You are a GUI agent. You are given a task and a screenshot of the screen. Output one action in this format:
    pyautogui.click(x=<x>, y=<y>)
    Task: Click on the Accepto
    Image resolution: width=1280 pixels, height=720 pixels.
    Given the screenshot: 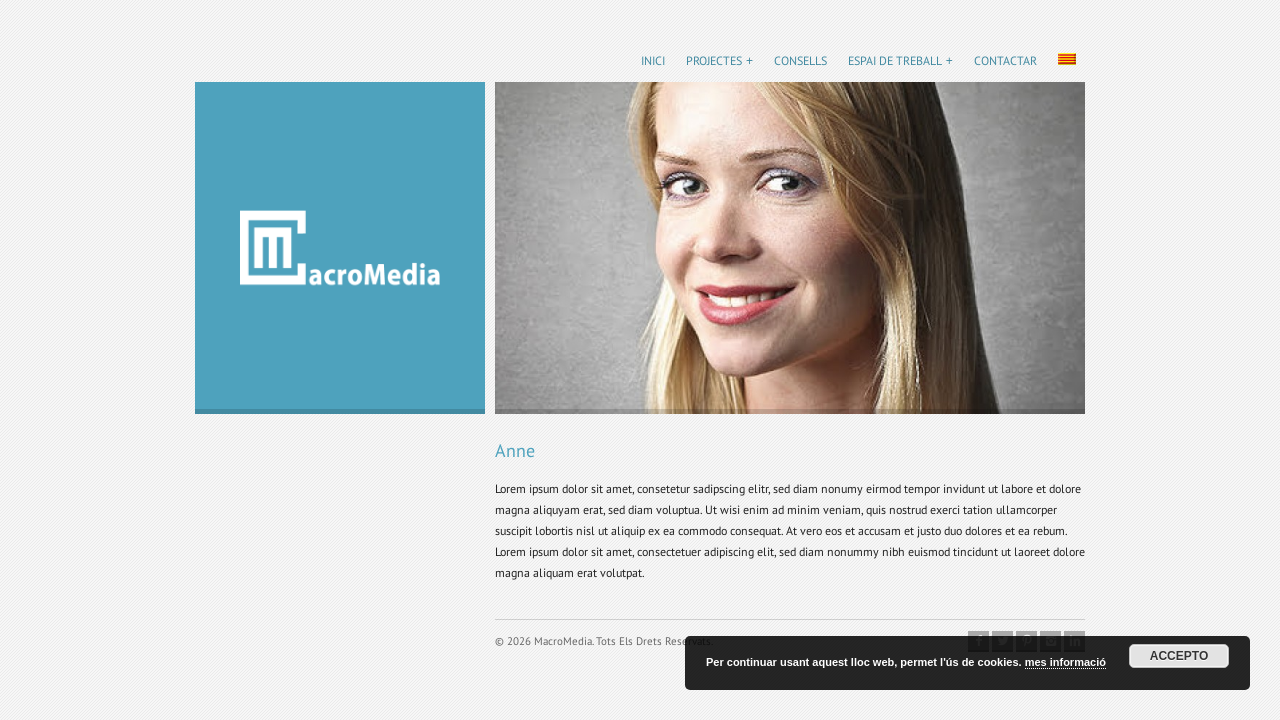 What is the action you would take?
    pyautogui.click(x=1179, y=656)
    